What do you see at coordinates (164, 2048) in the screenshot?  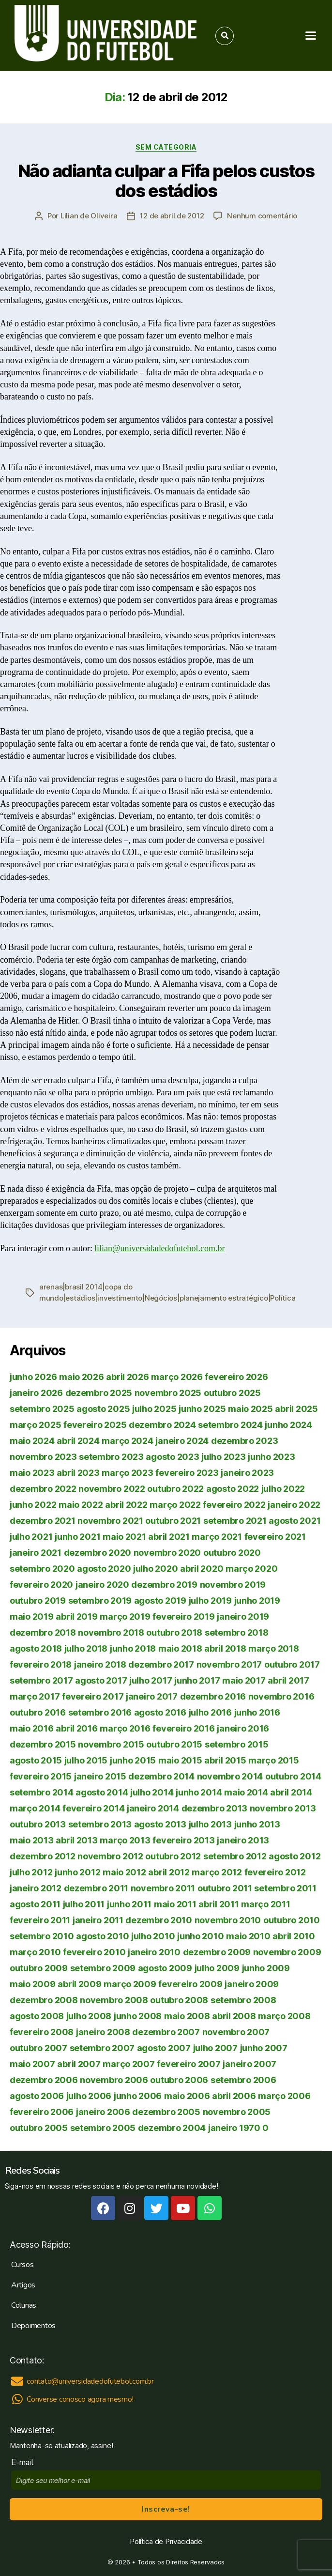 I see `agosto 2007` at bounding box center [164, 2048].